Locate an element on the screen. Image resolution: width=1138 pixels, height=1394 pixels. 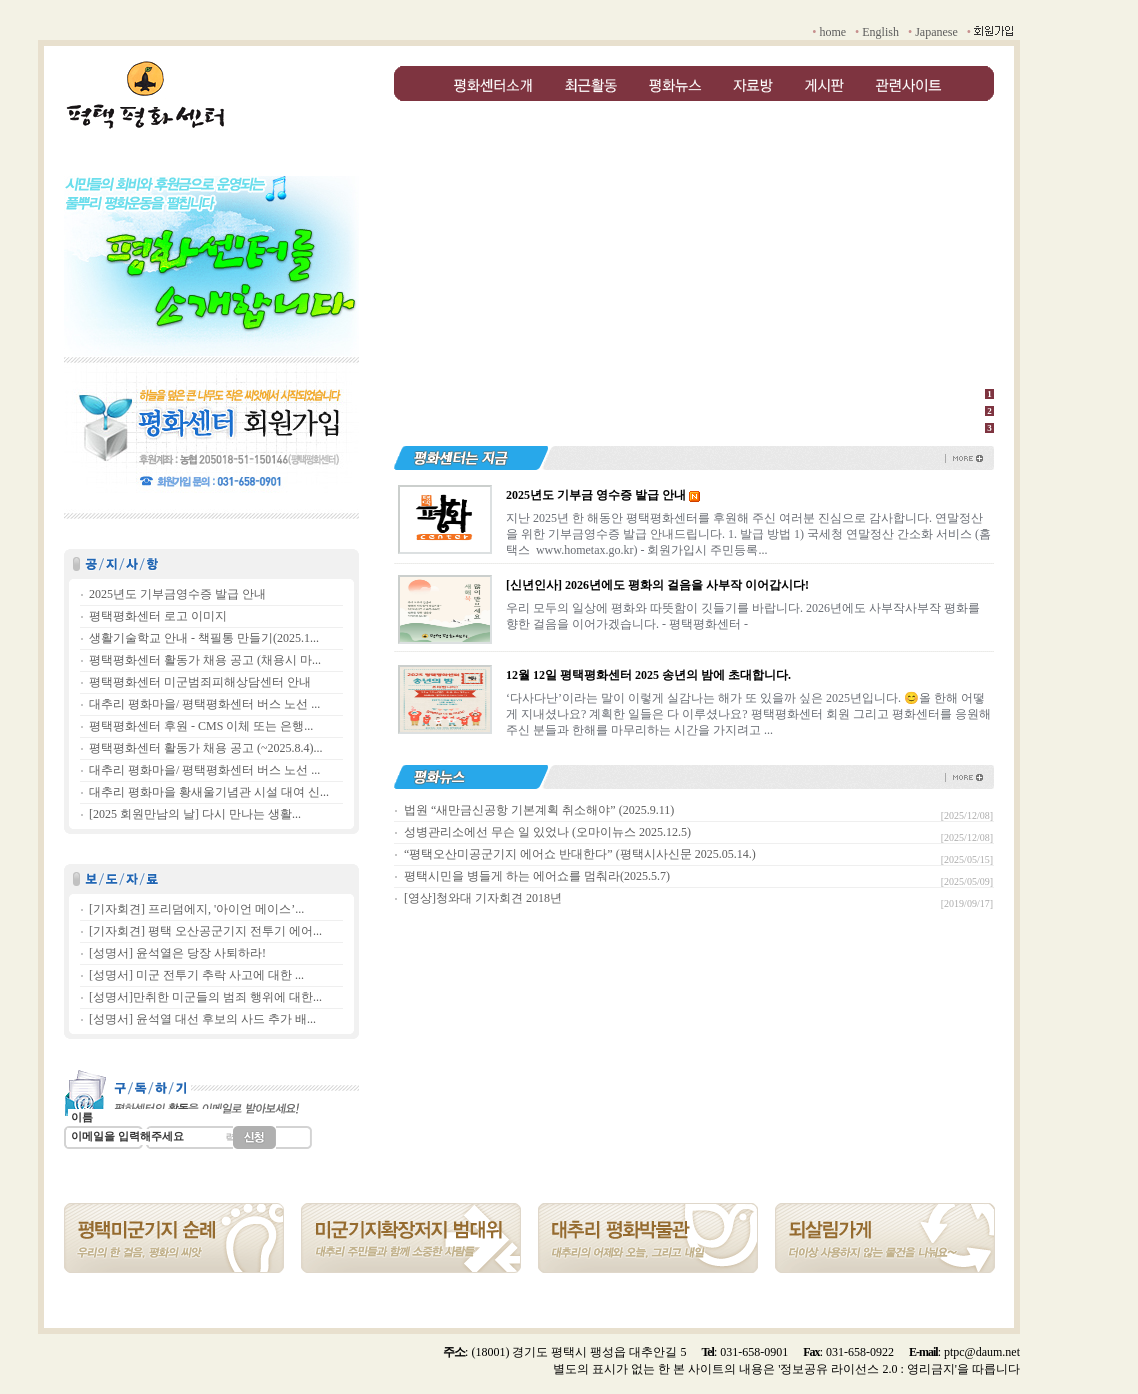
home is located at coordinates (832, 32).